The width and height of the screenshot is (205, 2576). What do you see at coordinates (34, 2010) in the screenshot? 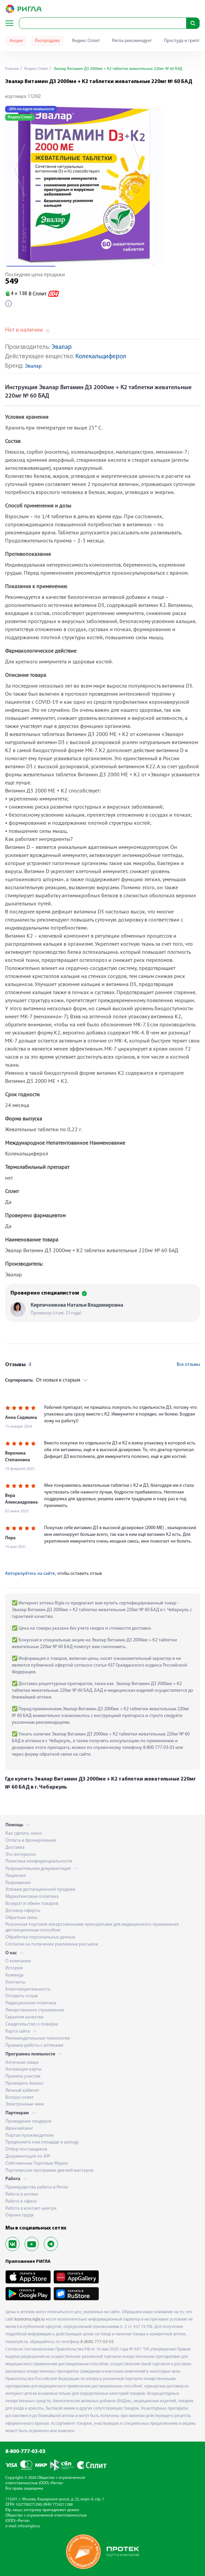
I see `Лекарственное страхование` at bounding box center [34, 2010].